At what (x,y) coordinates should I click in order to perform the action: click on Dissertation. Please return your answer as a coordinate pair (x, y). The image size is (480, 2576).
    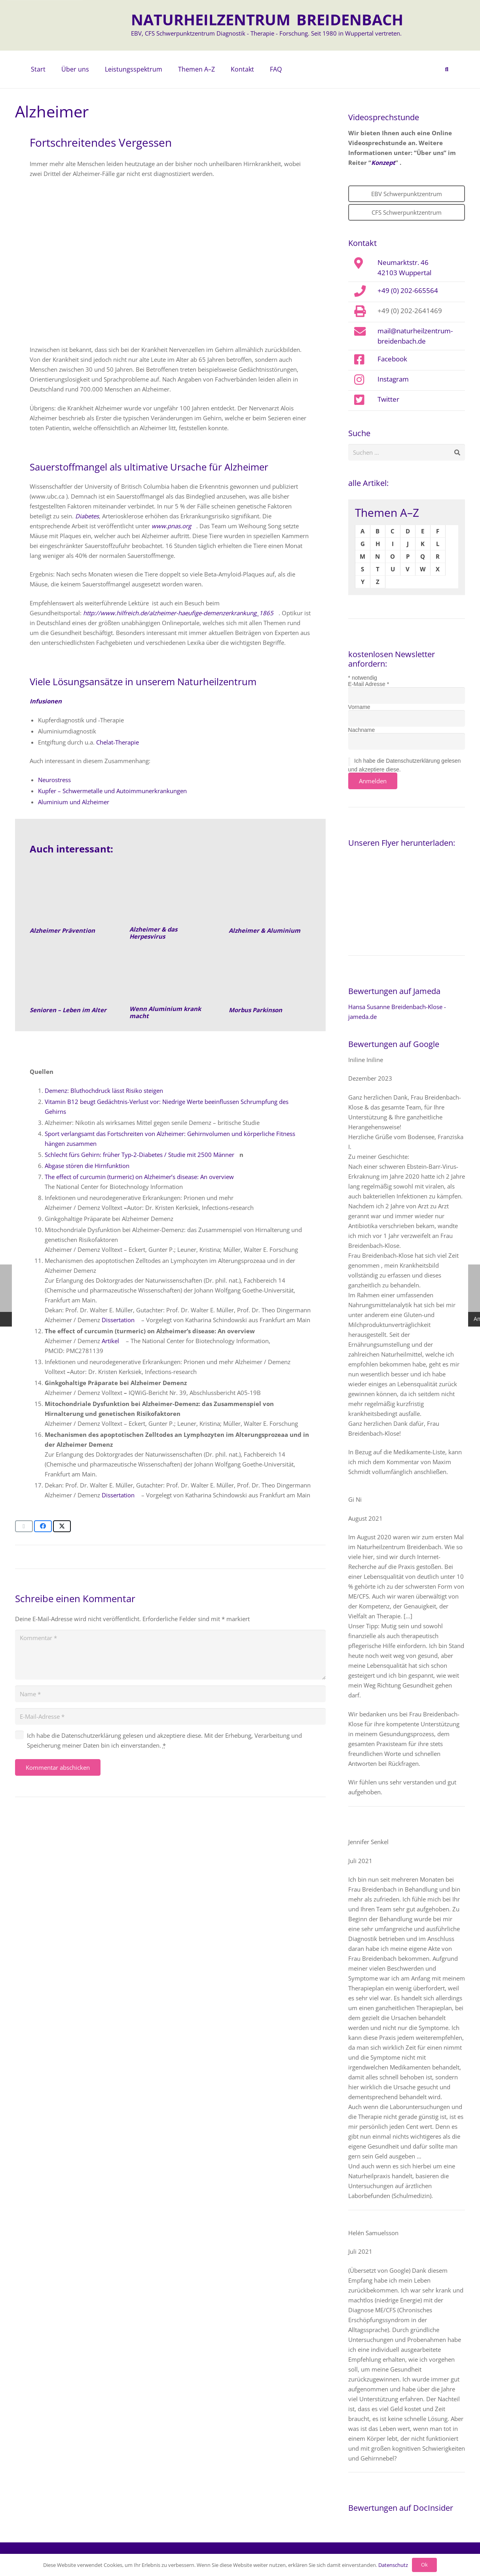
    Looking at the image, I should click on (118, 1320).